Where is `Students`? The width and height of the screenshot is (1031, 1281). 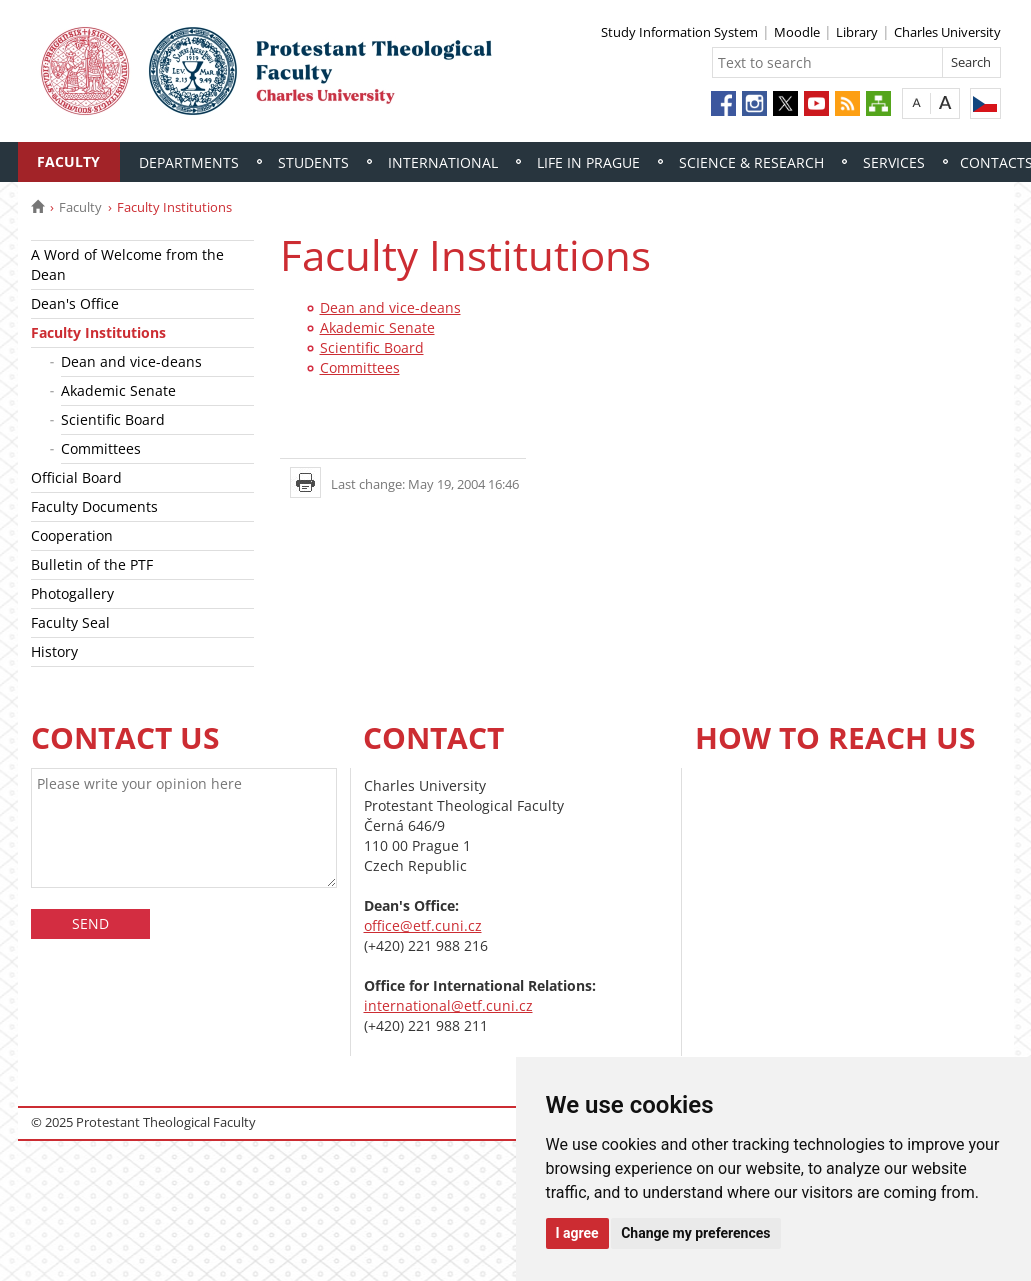 Students is located at coordinates (313, 162).